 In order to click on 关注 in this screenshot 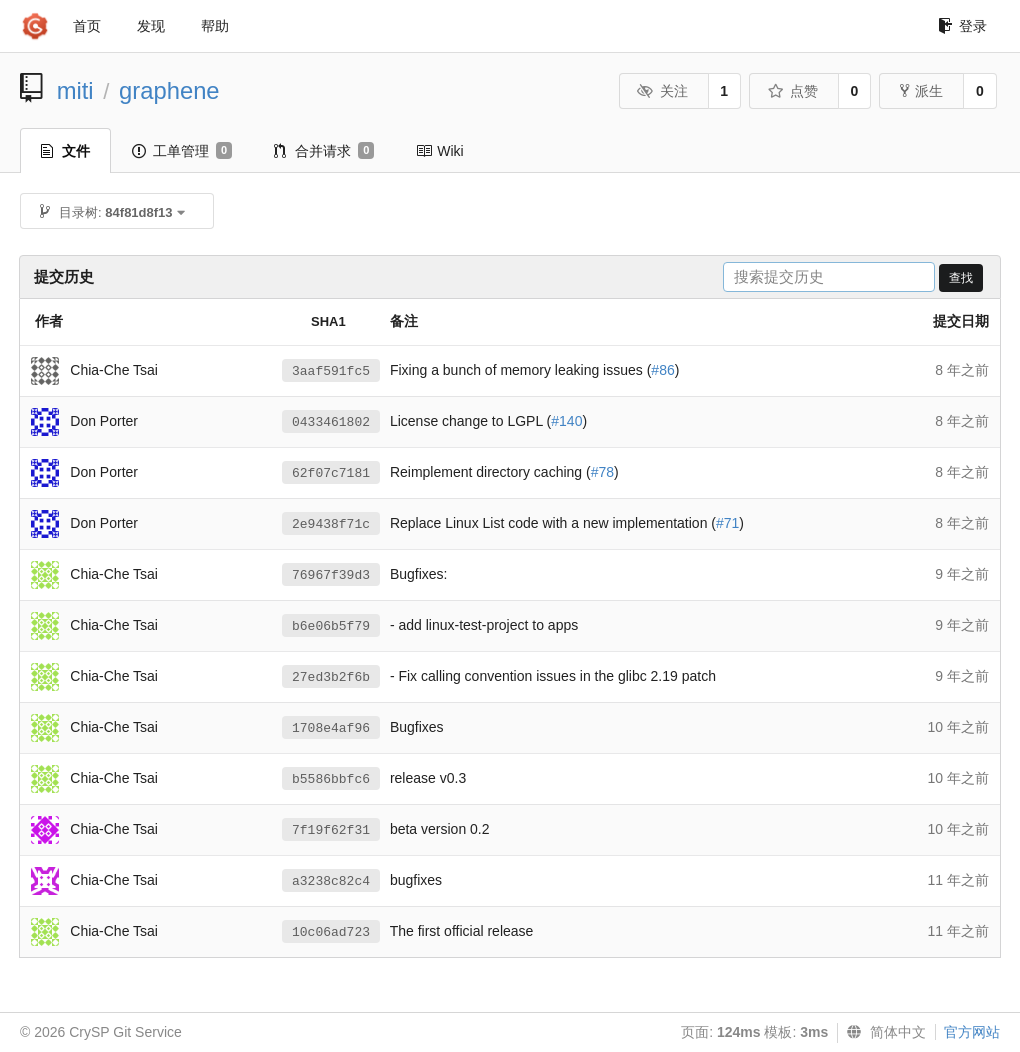, I will do `click(662, 91)`.